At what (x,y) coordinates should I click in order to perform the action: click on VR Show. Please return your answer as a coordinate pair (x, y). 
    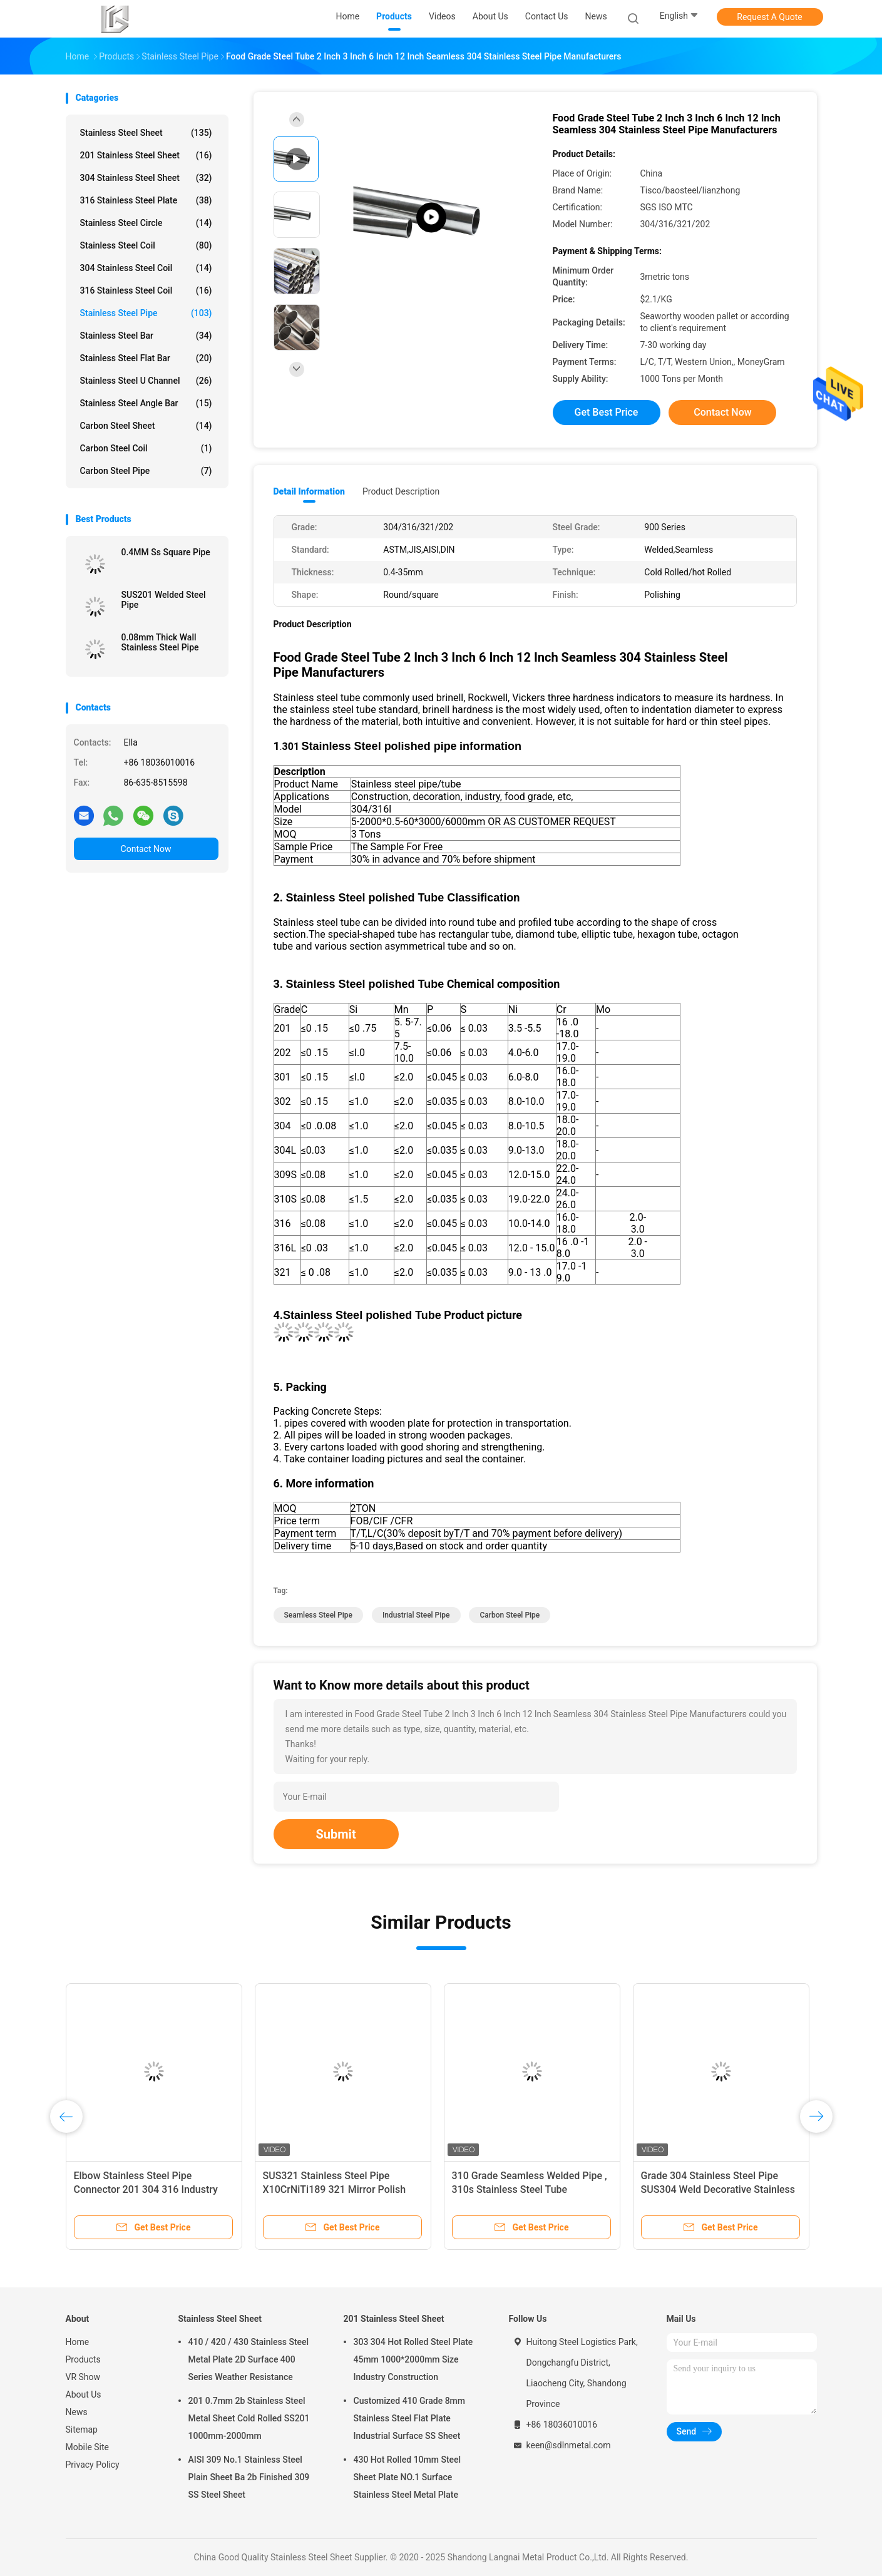
    Looking at the image, I should click on (83, 2377).